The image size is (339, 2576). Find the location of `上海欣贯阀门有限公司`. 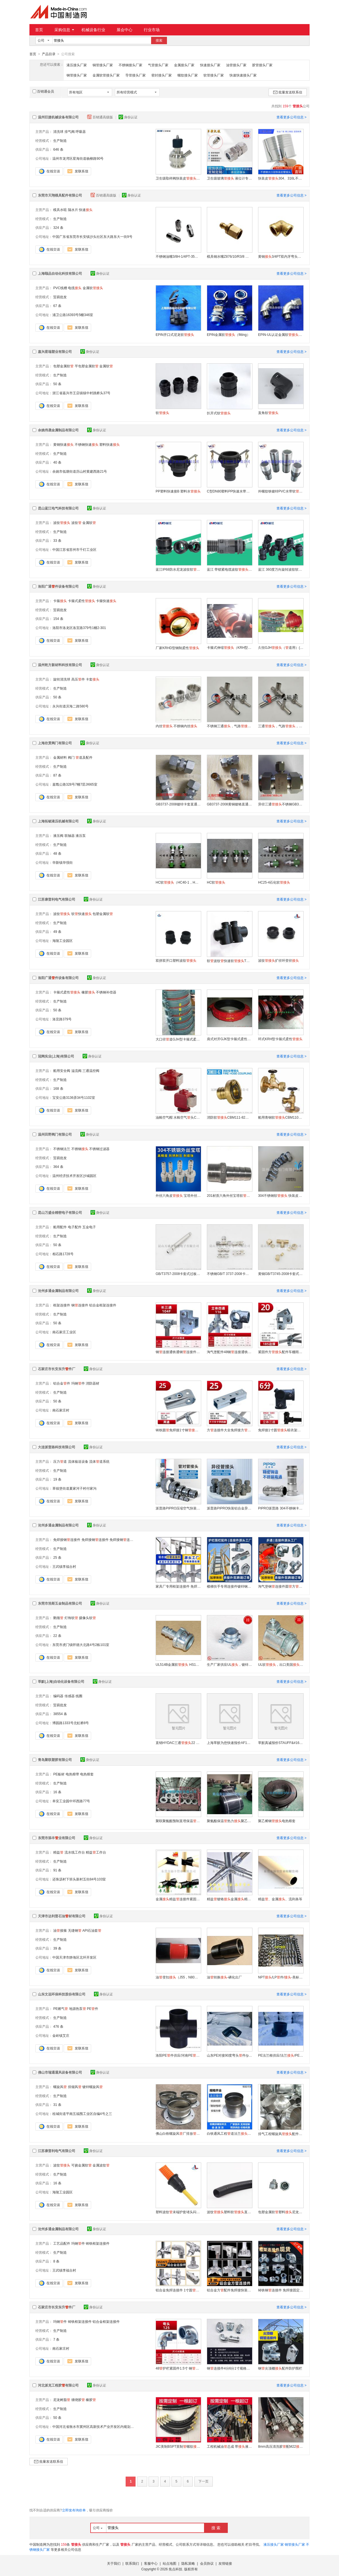

上海欣贯阀门有限公司 is located at coordinates (55, 743).